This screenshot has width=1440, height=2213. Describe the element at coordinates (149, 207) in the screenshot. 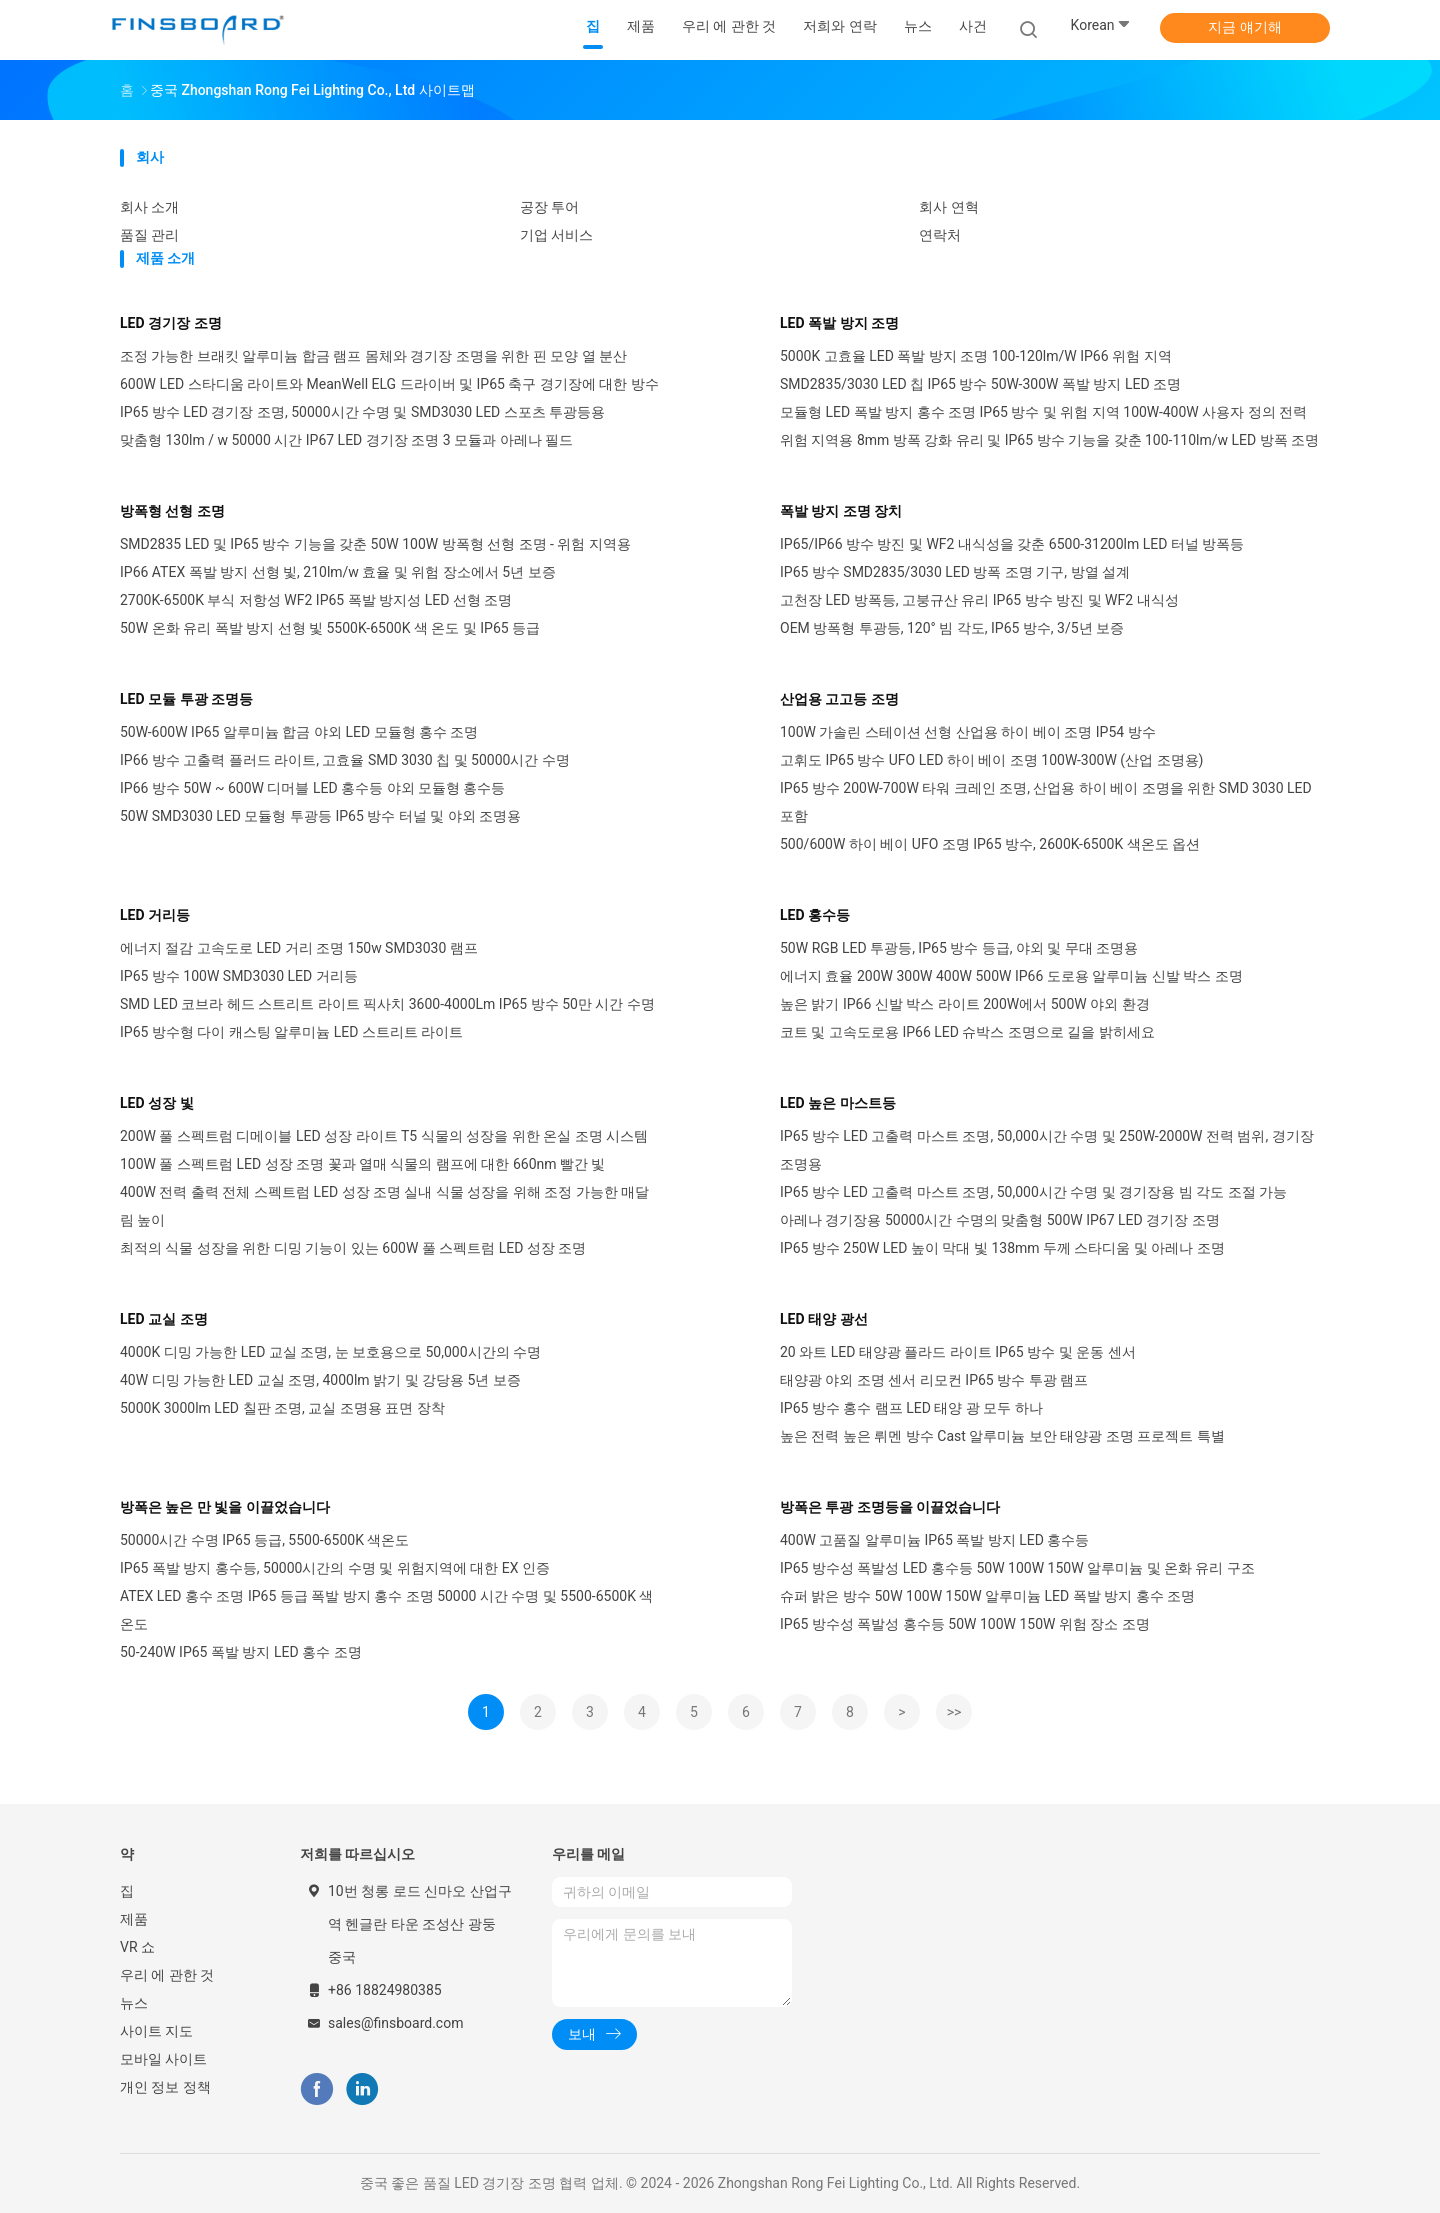

I see `회사 소개` at that location.